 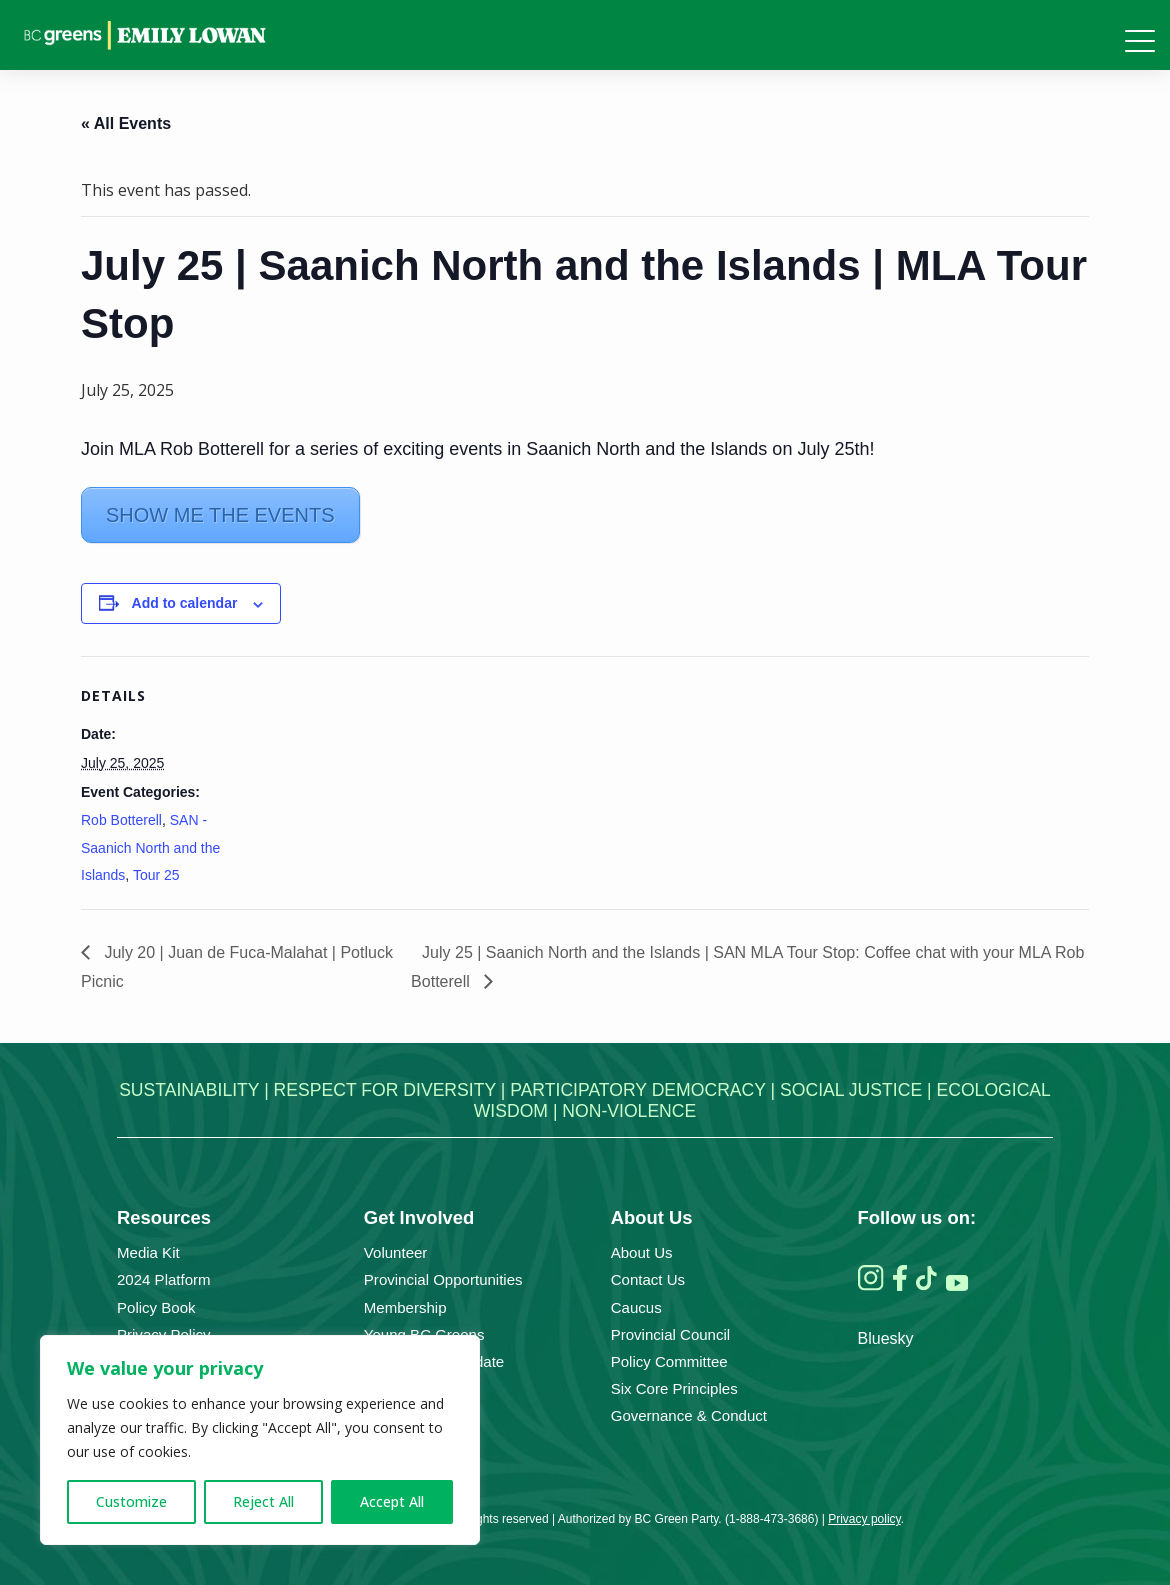 What do you see at coordinates (260, 1440) in the screenshot?
I see `[region]` at bounding box center [260, 1440].